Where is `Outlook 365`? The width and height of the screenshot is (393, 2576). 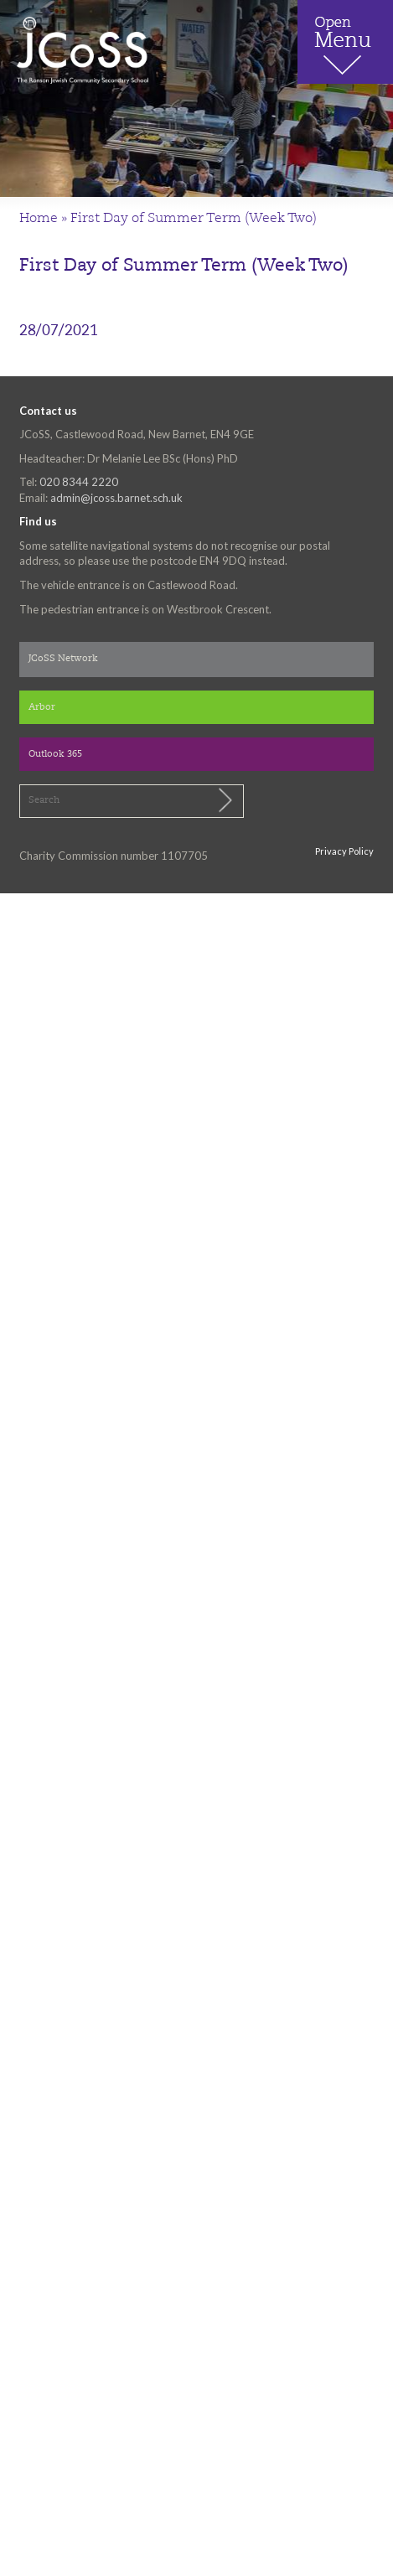
Outlook 365 is located at coordinates (55, 754).